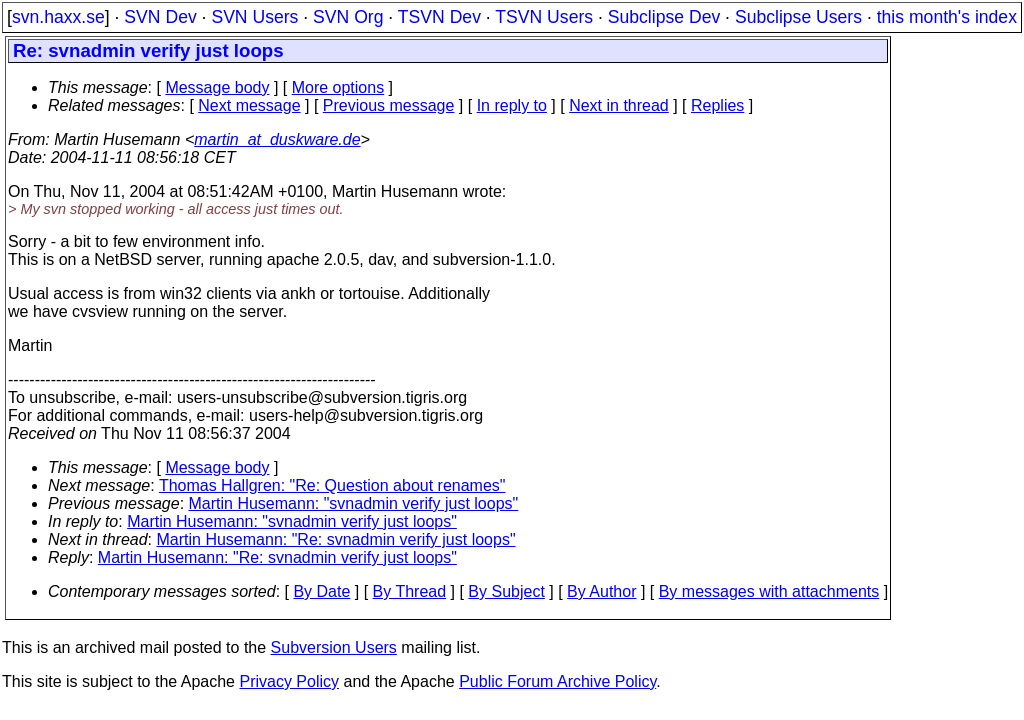  What do you see at coordinates (289, 681) in the screenshot?
I see `Privacy Policy` at bounding box center [289, 681].